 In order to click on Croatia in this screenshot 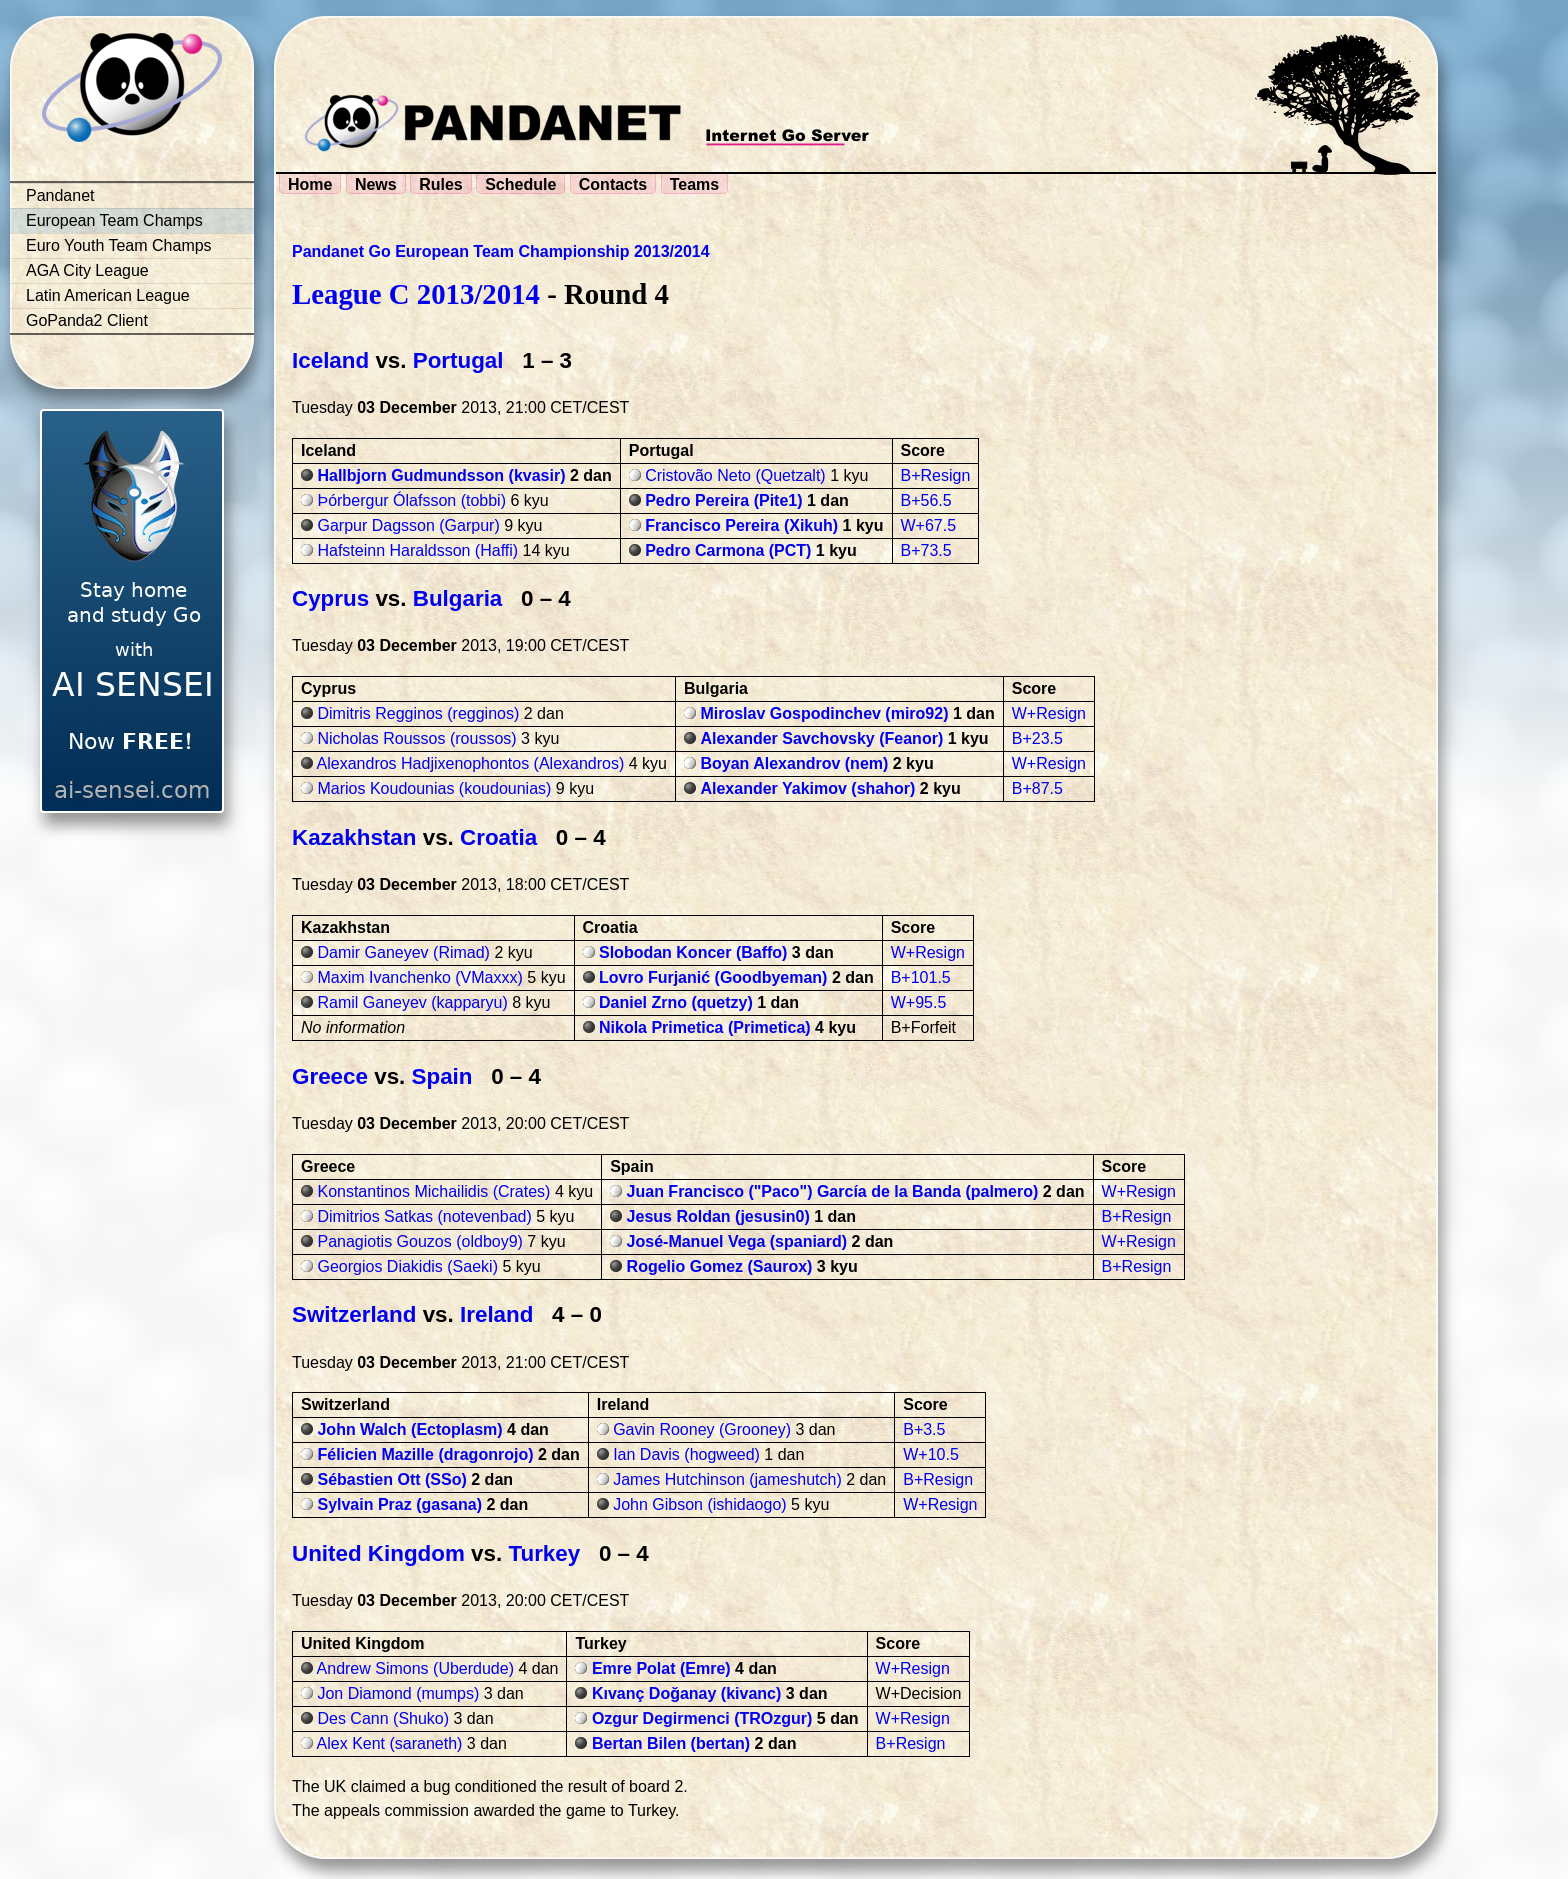, I will do `click(498, 837)`.